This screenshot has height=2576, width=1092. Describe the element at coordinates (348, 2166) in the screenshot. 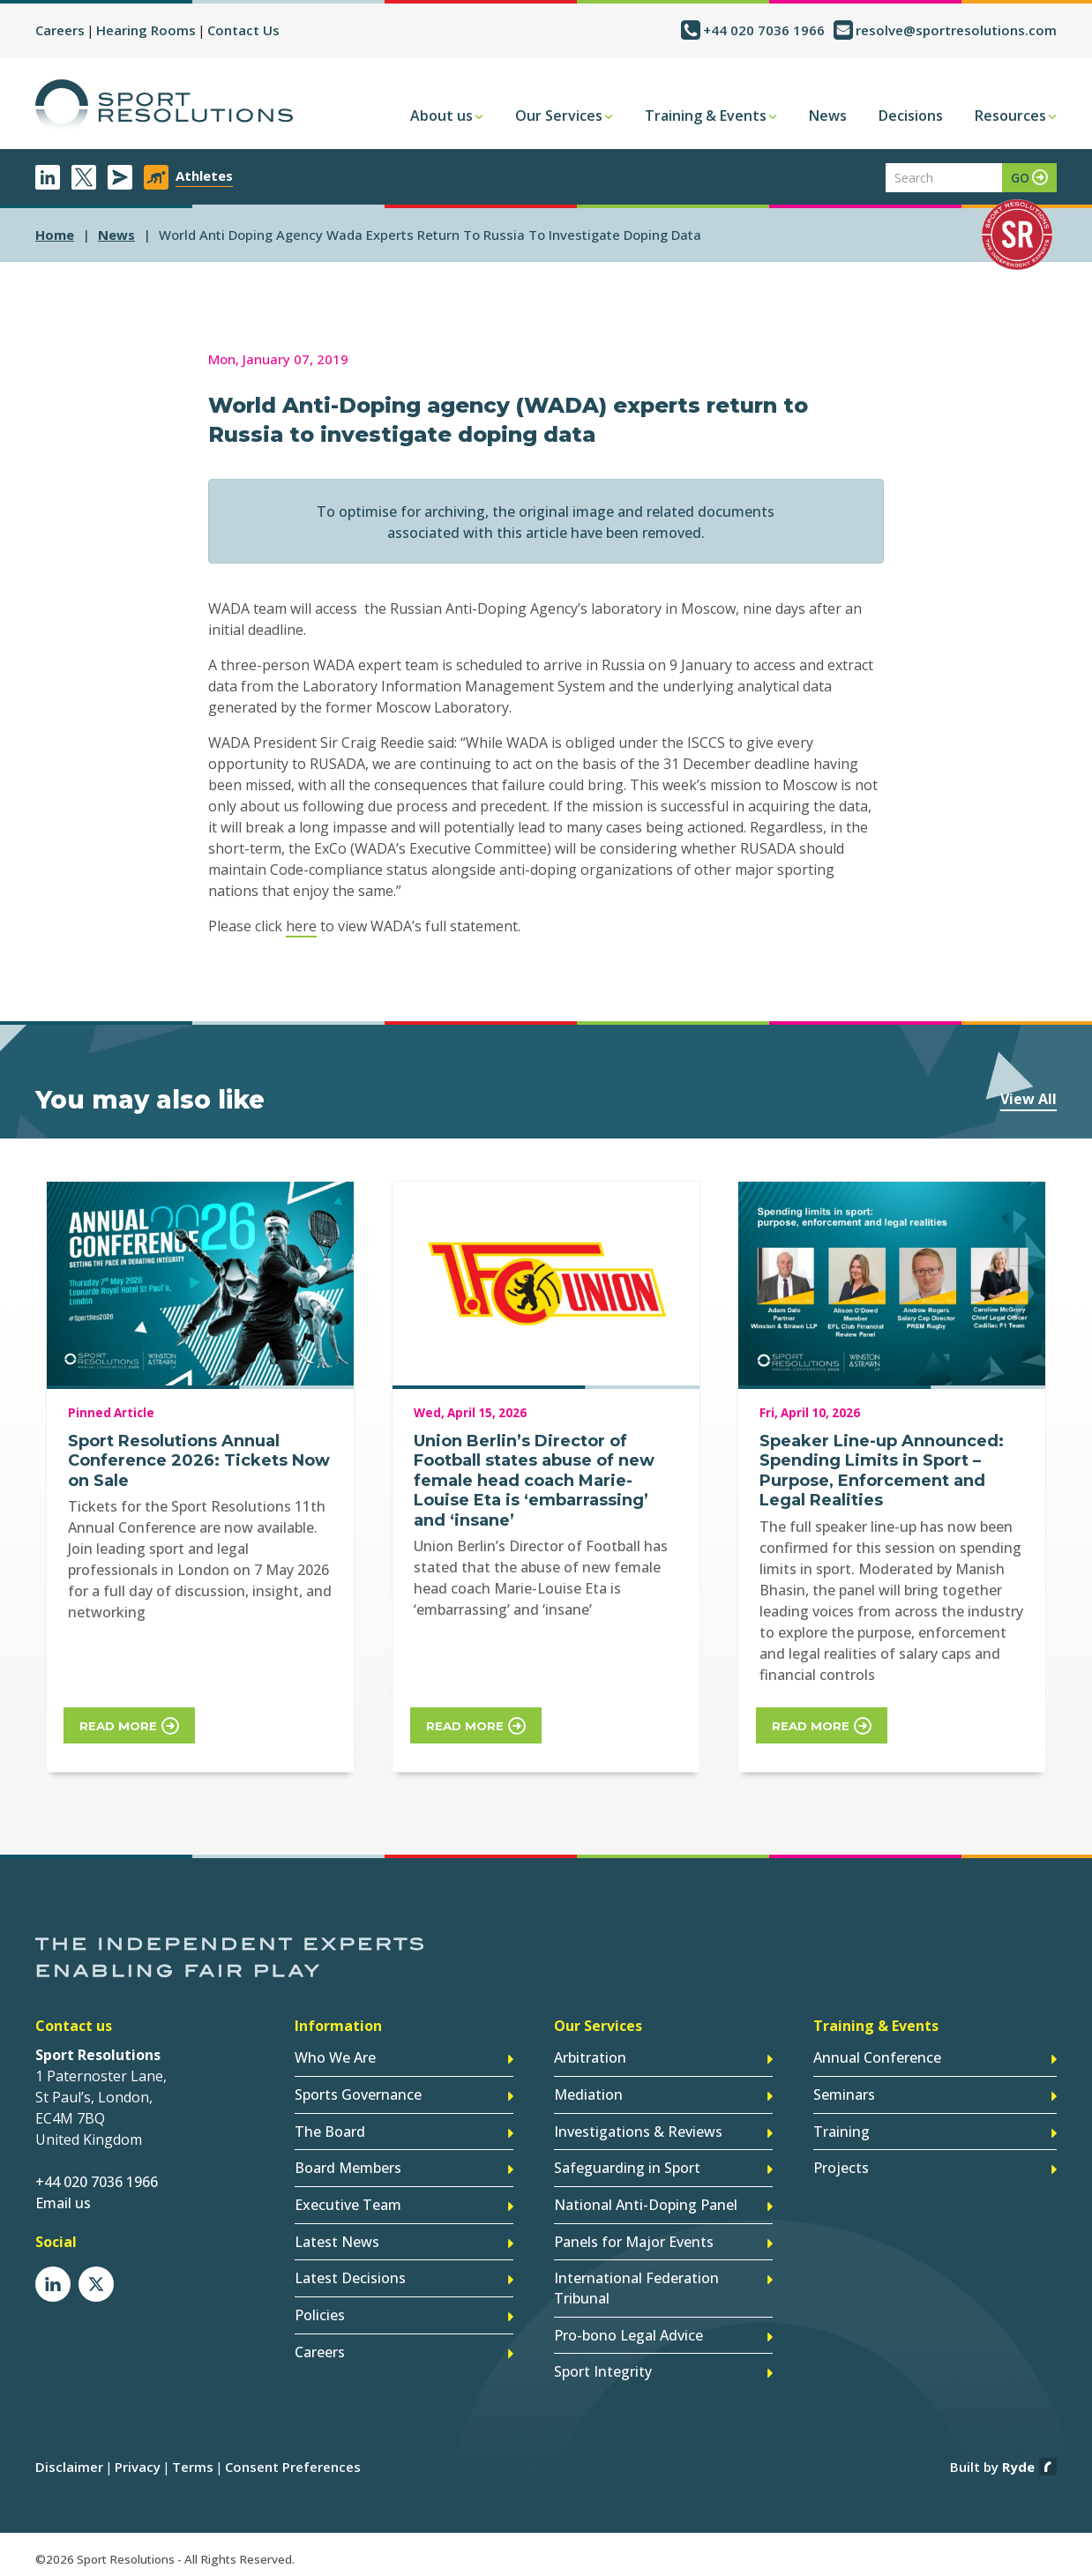

I see `Board Members` at that location.